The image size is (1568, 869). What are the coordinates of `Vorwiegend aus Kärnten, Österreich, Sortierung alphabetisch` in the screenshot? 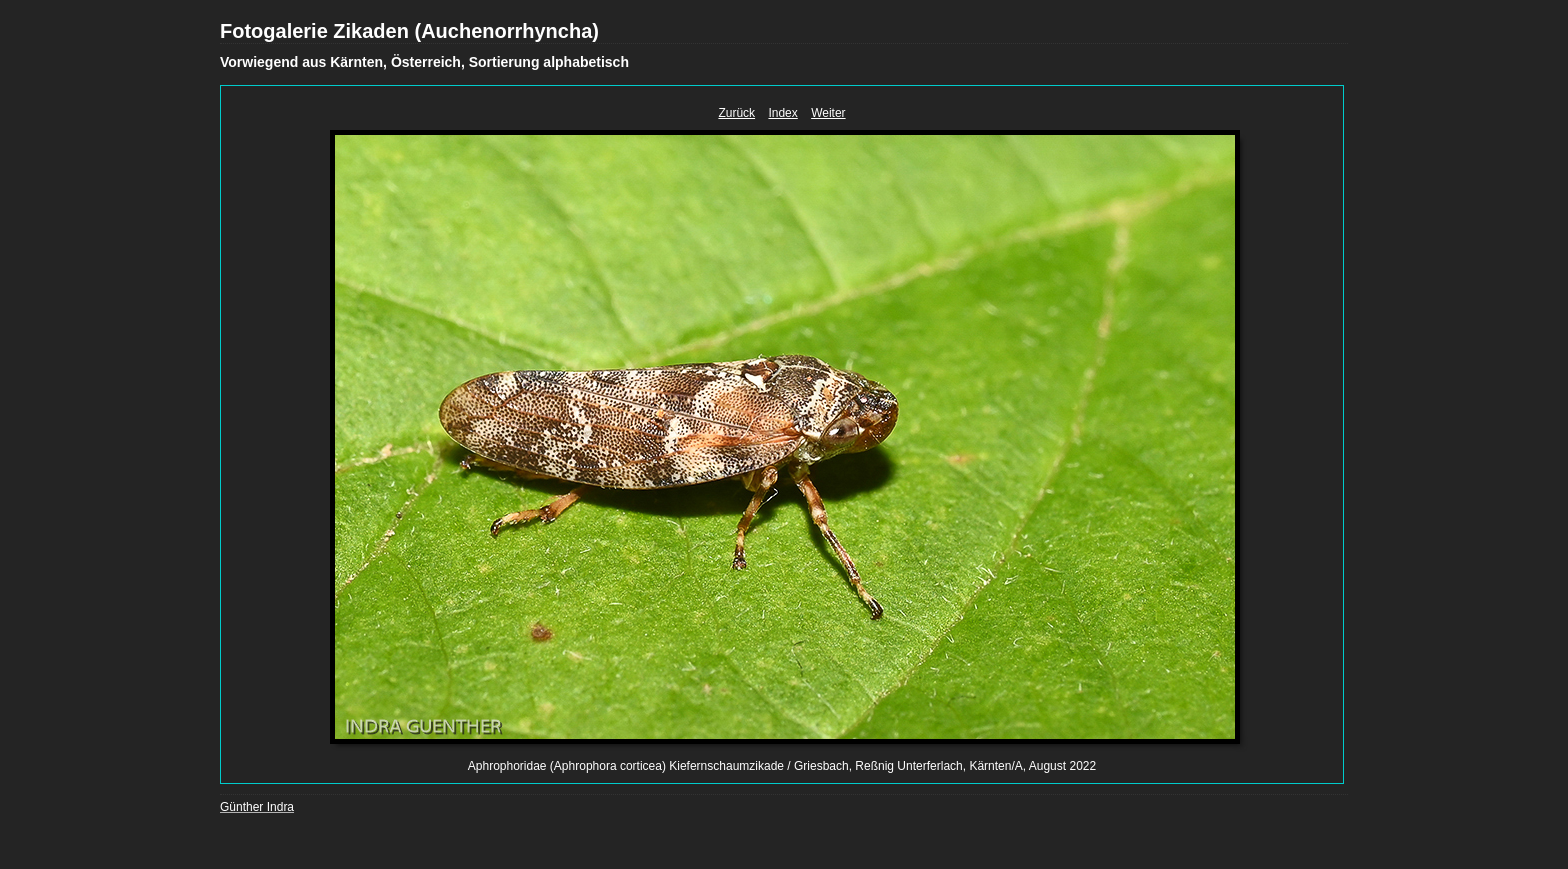 It's located at (424, 62).